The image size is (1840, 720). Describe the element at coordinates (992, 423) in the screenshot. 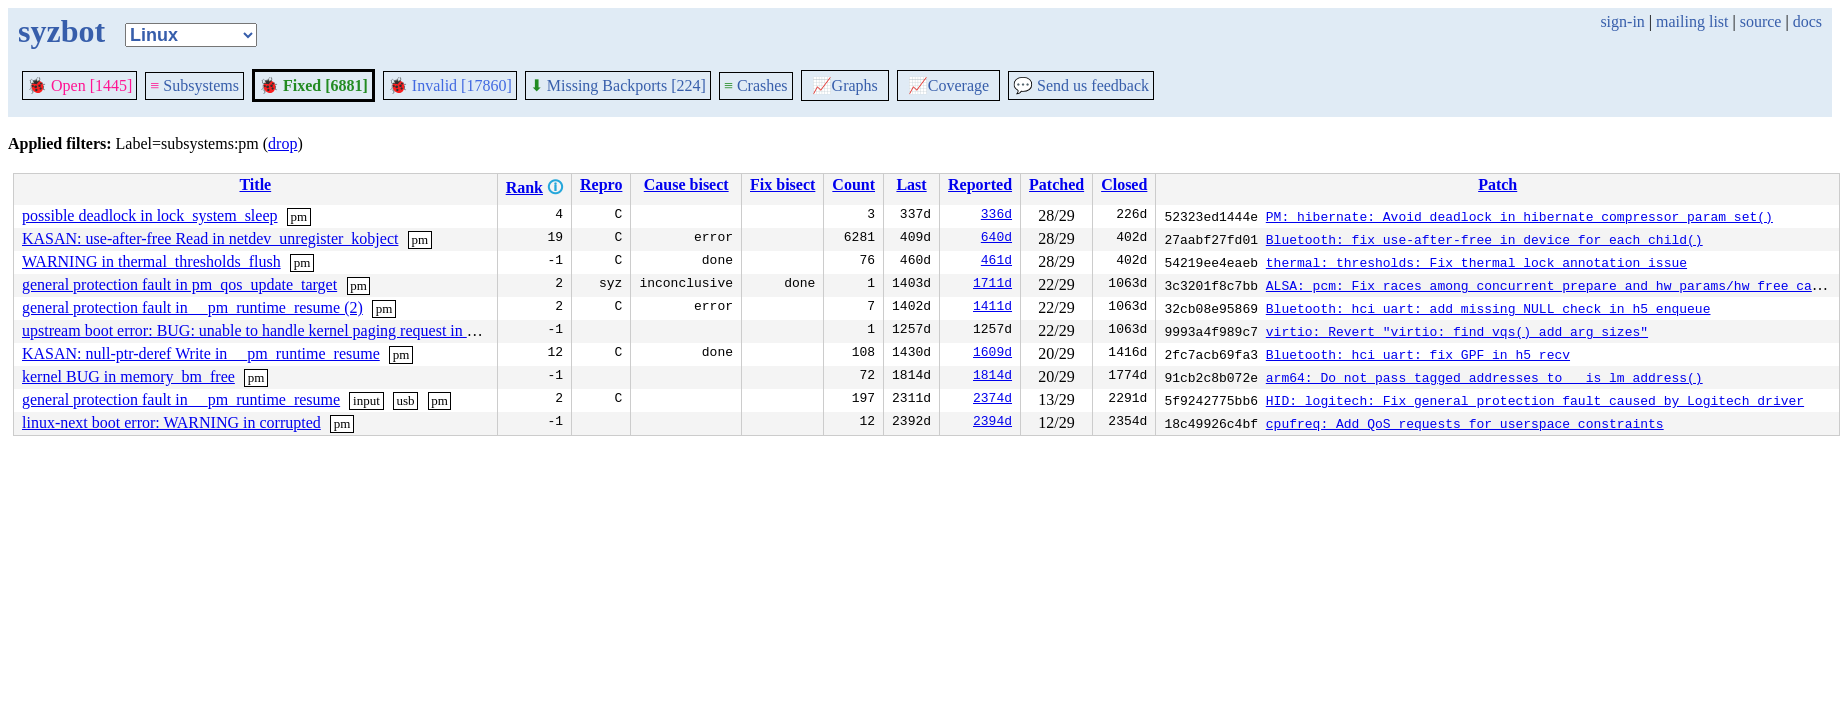

I see `2394d` at that location.